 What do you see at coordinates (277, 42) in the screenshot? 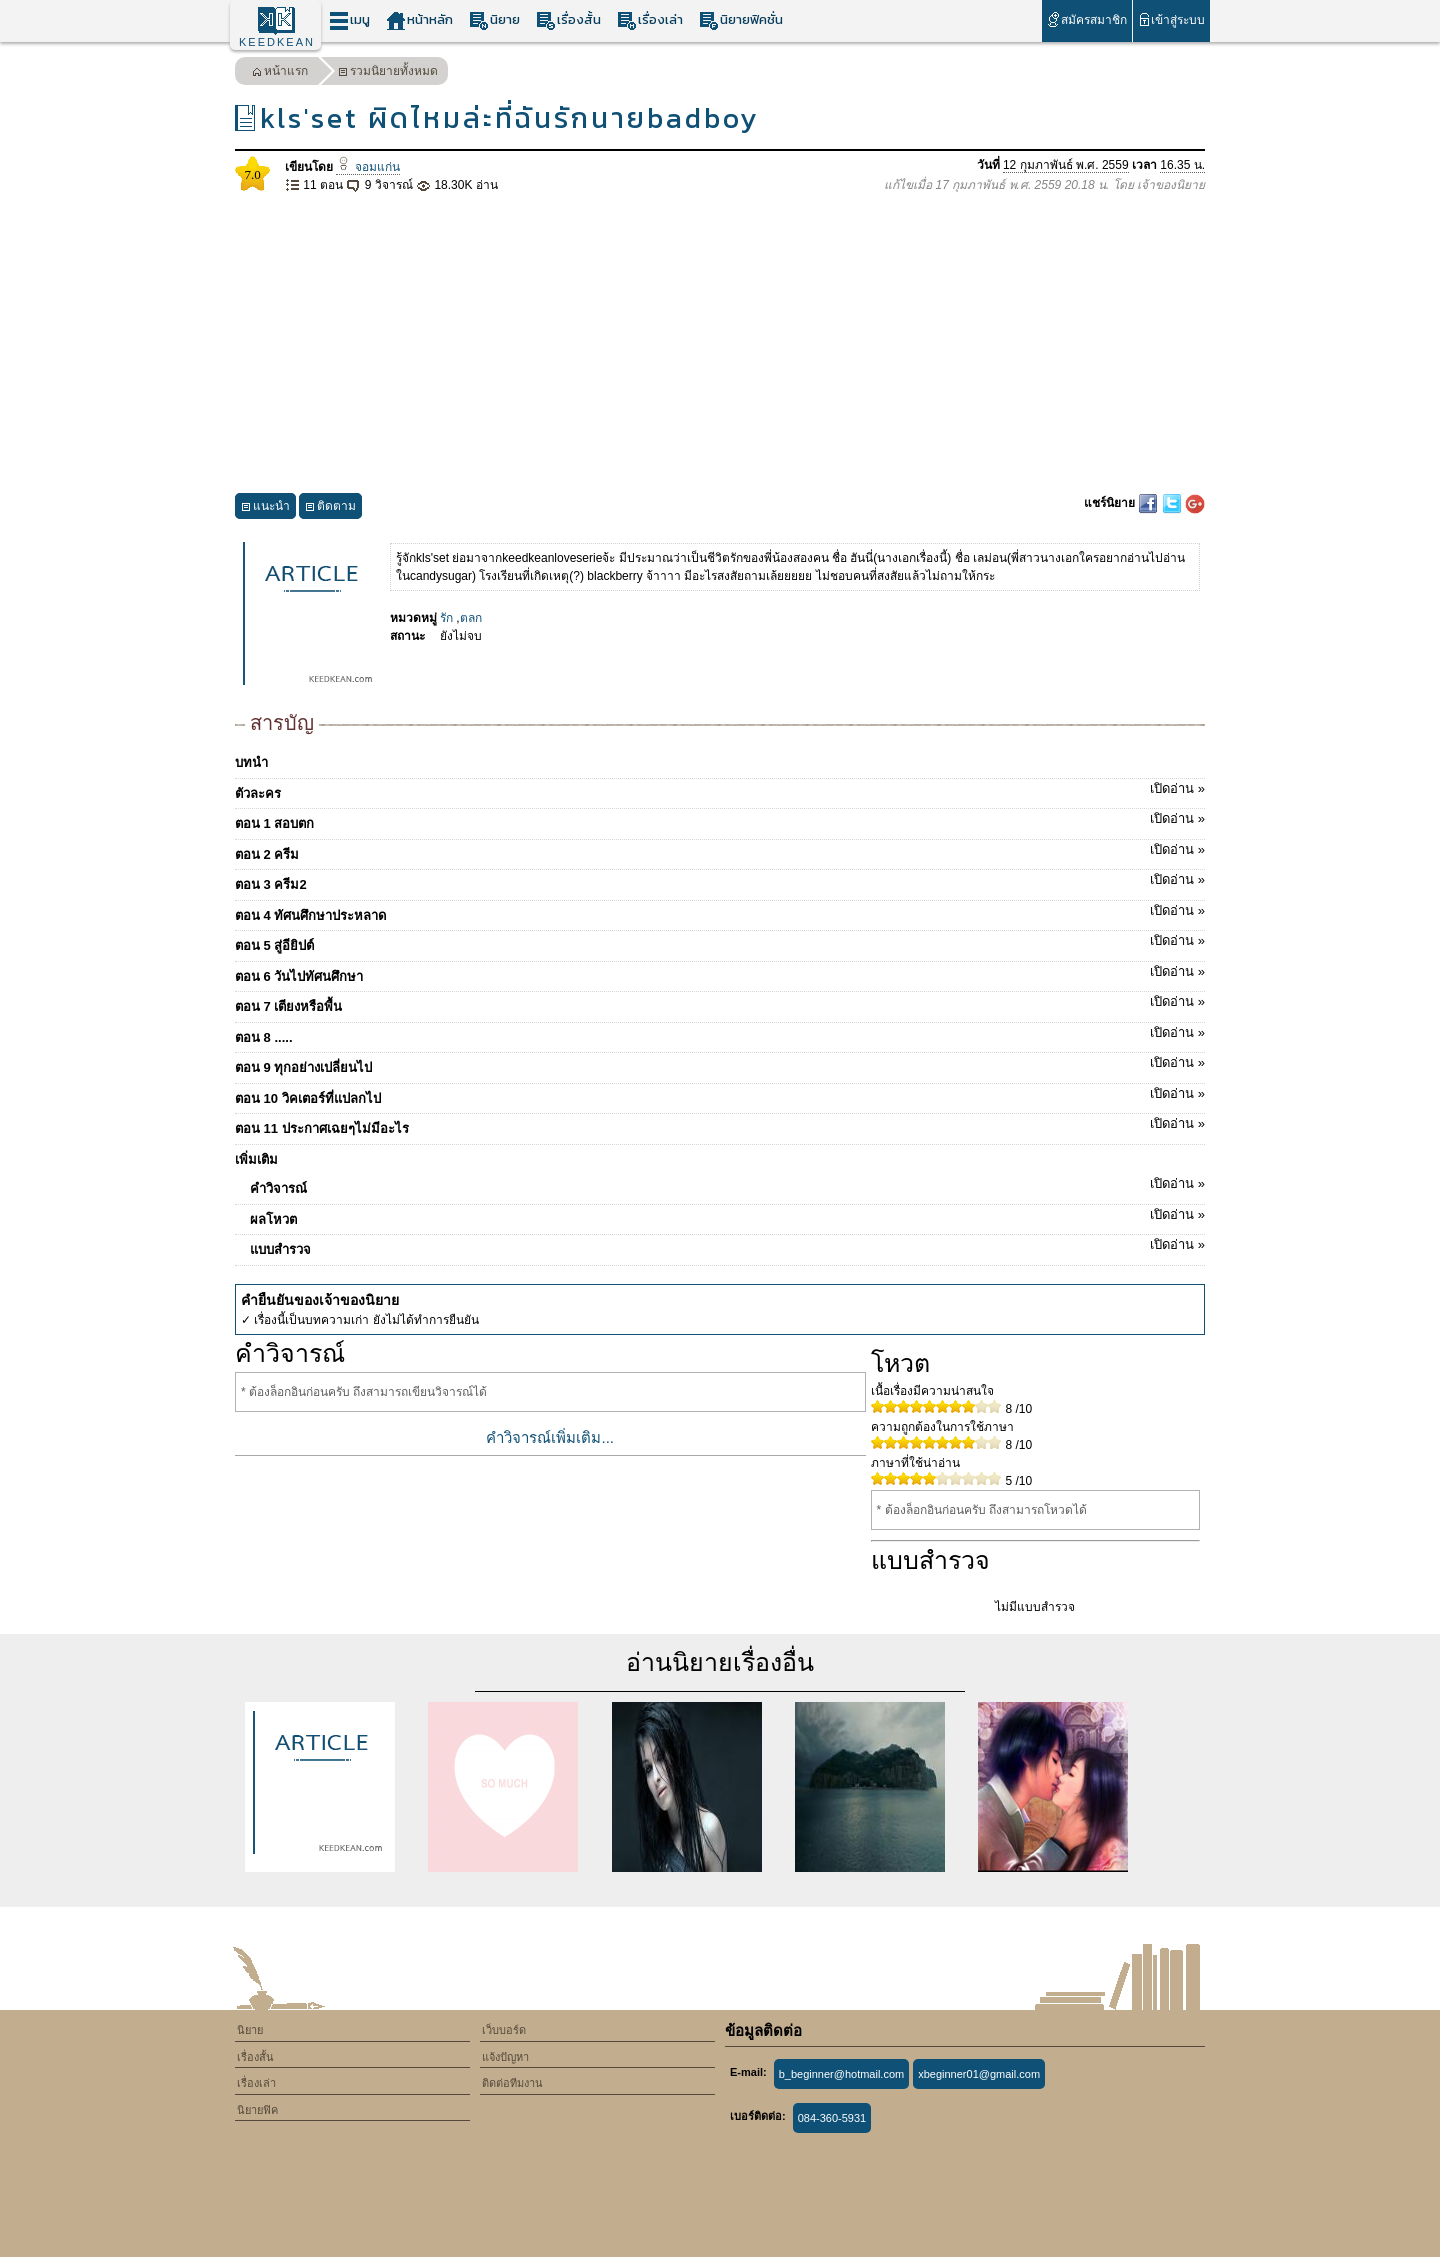
I see `KEEDKEAN` at bounding box center [277, 42].